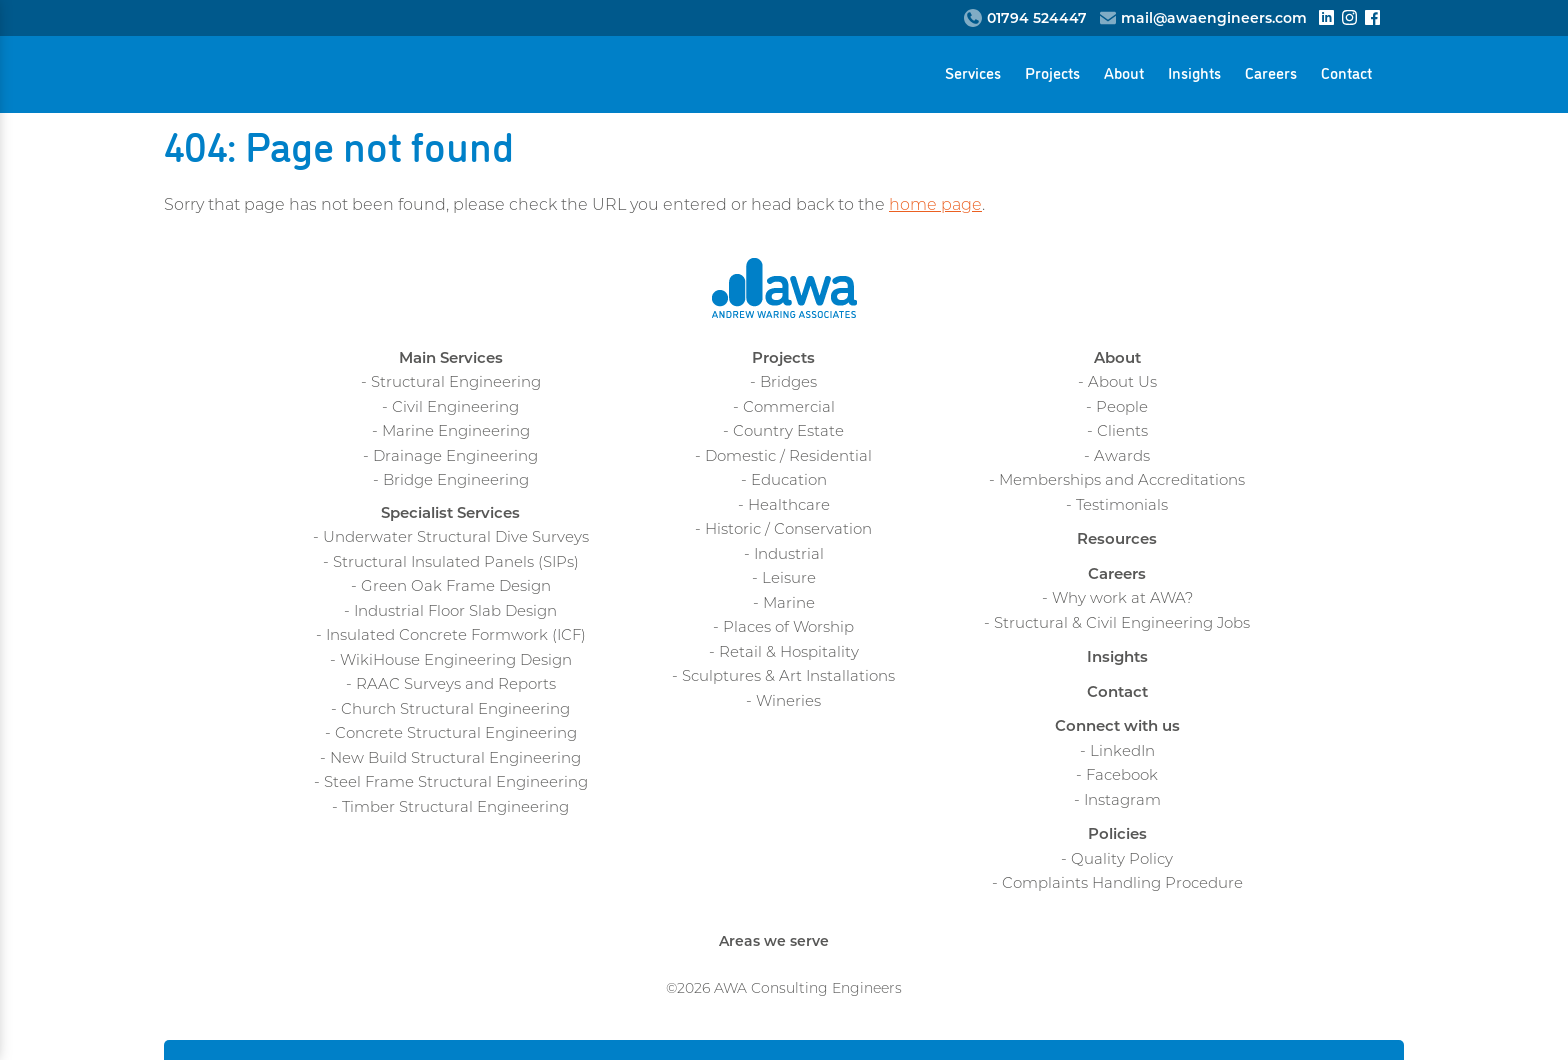 The image size is (1568, 1060). What do you see at coordinates (788, 457) in the screenshot?
I see `Domestic / Residential` at bounding box center [788, 457].